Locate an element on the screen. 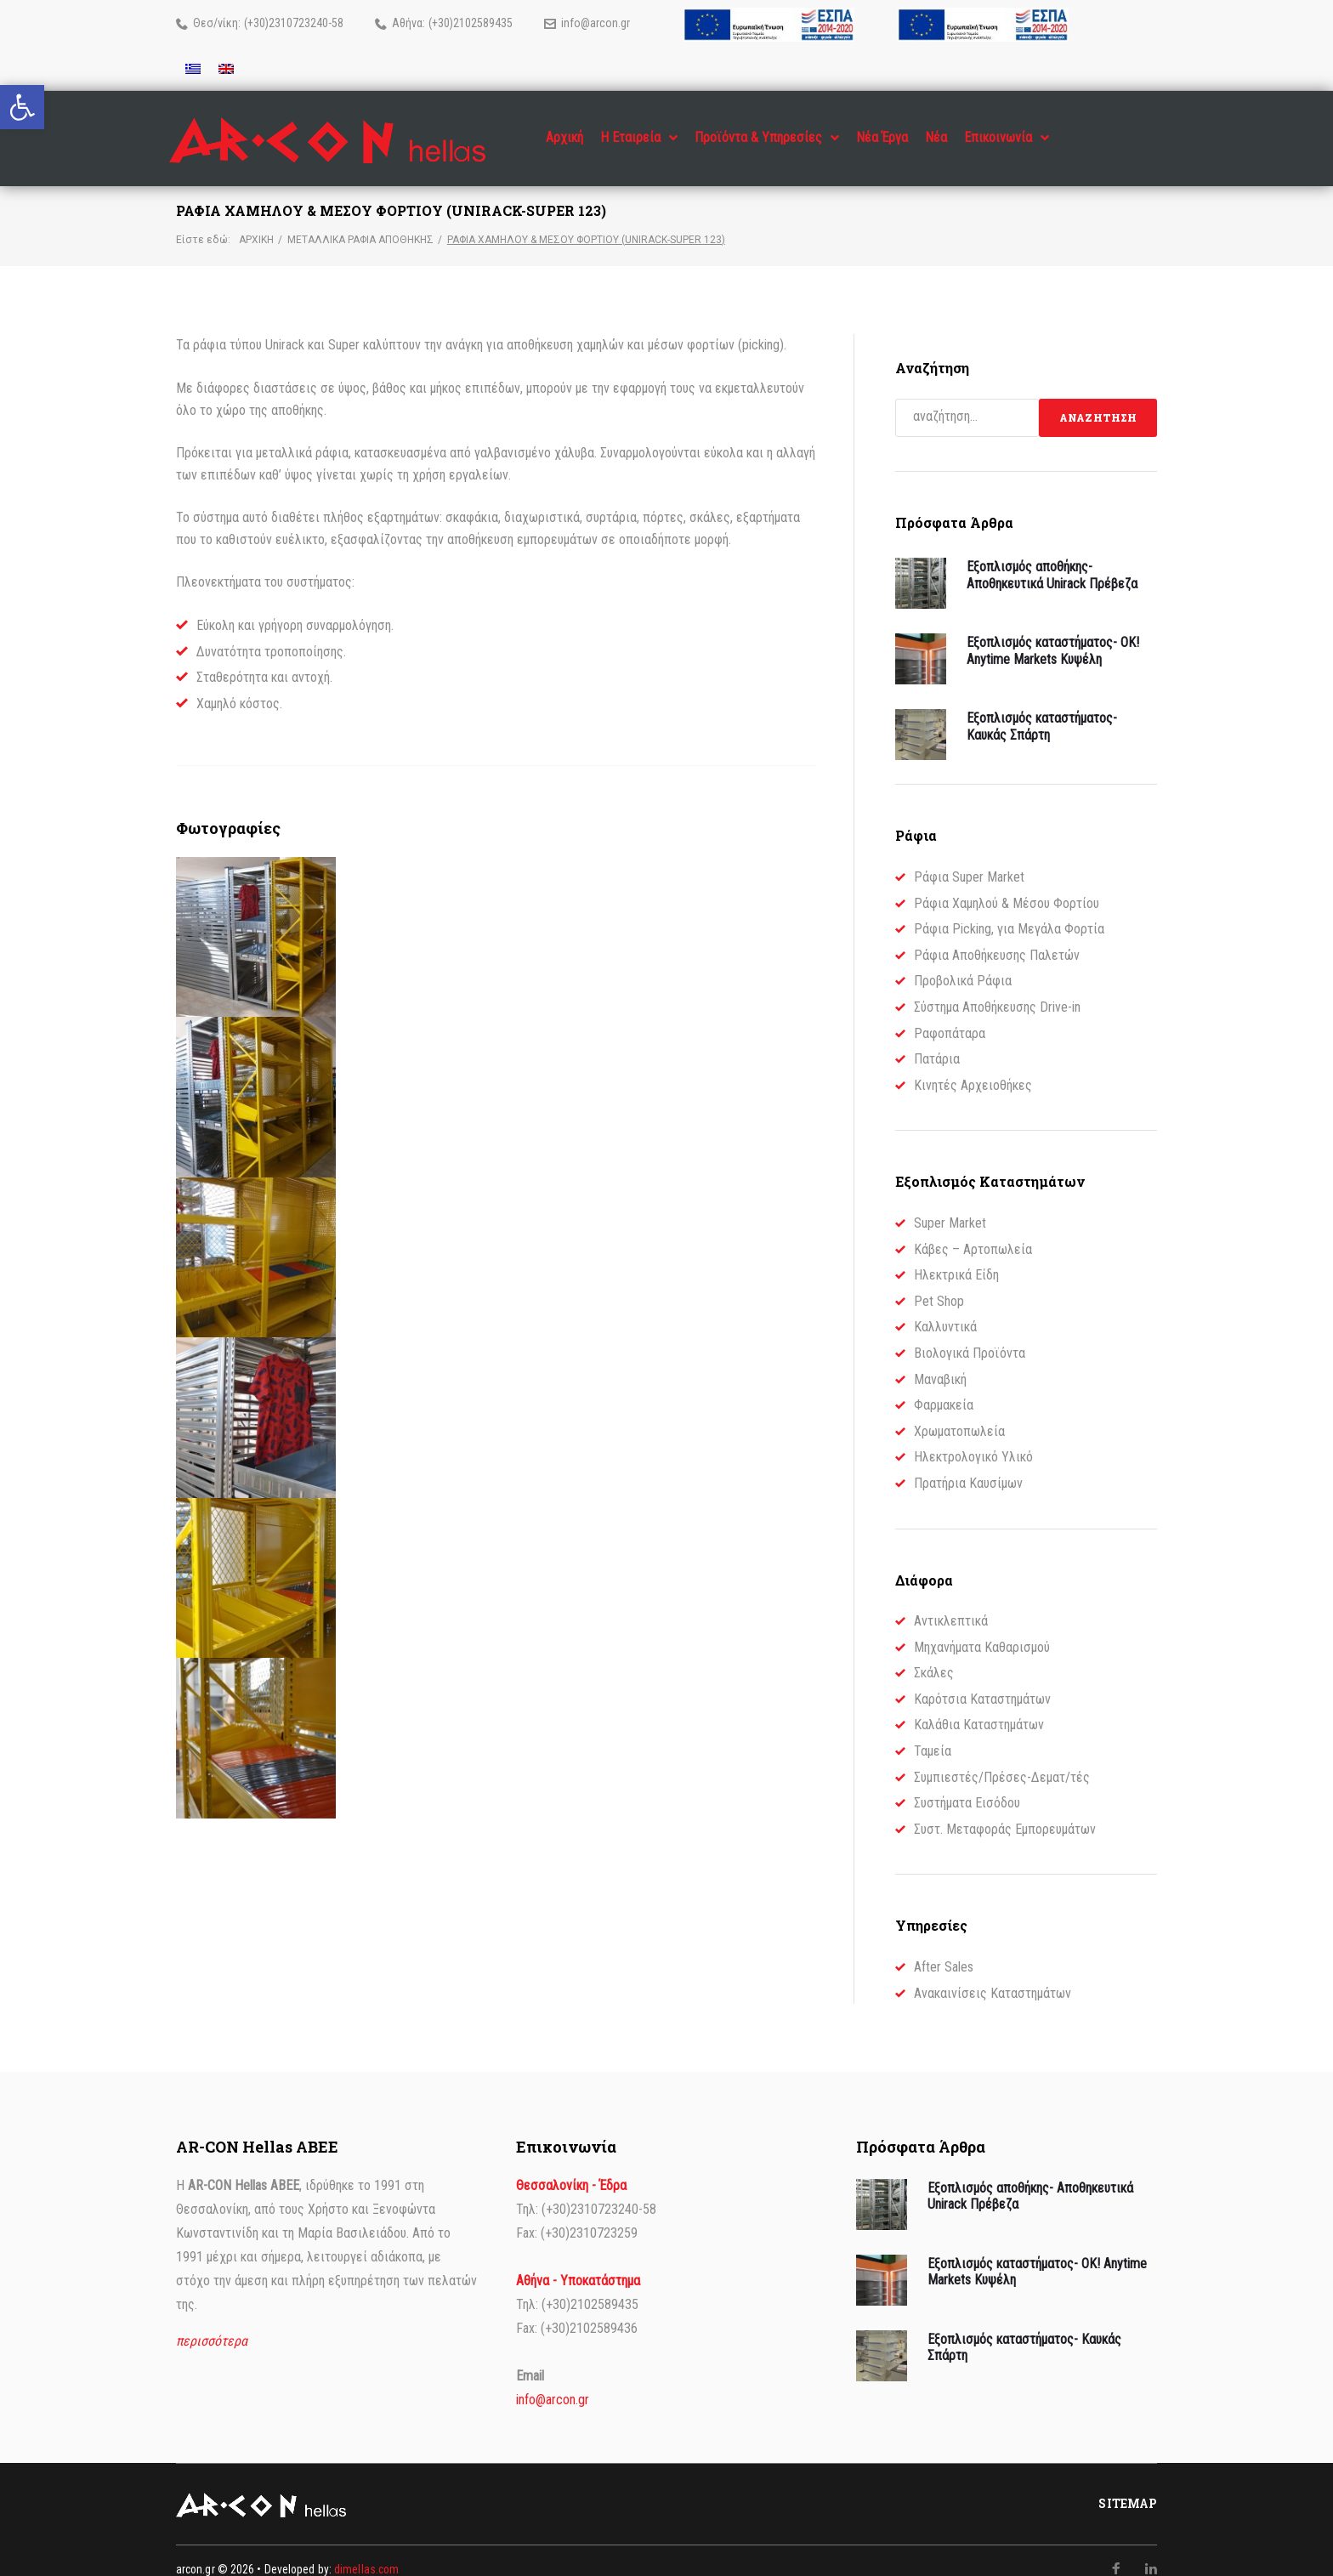  Φαρμακεία is located at coordinates (943, 1388).